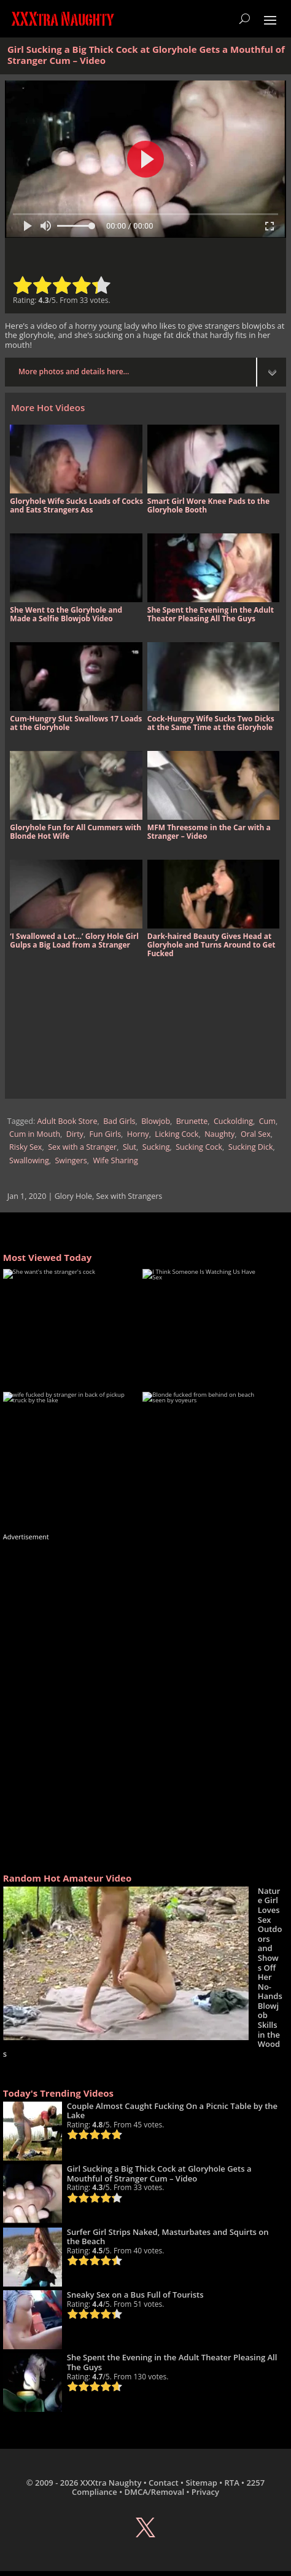 The image size is (291, 2576). I want to click on Contact, so click(164, 2482).